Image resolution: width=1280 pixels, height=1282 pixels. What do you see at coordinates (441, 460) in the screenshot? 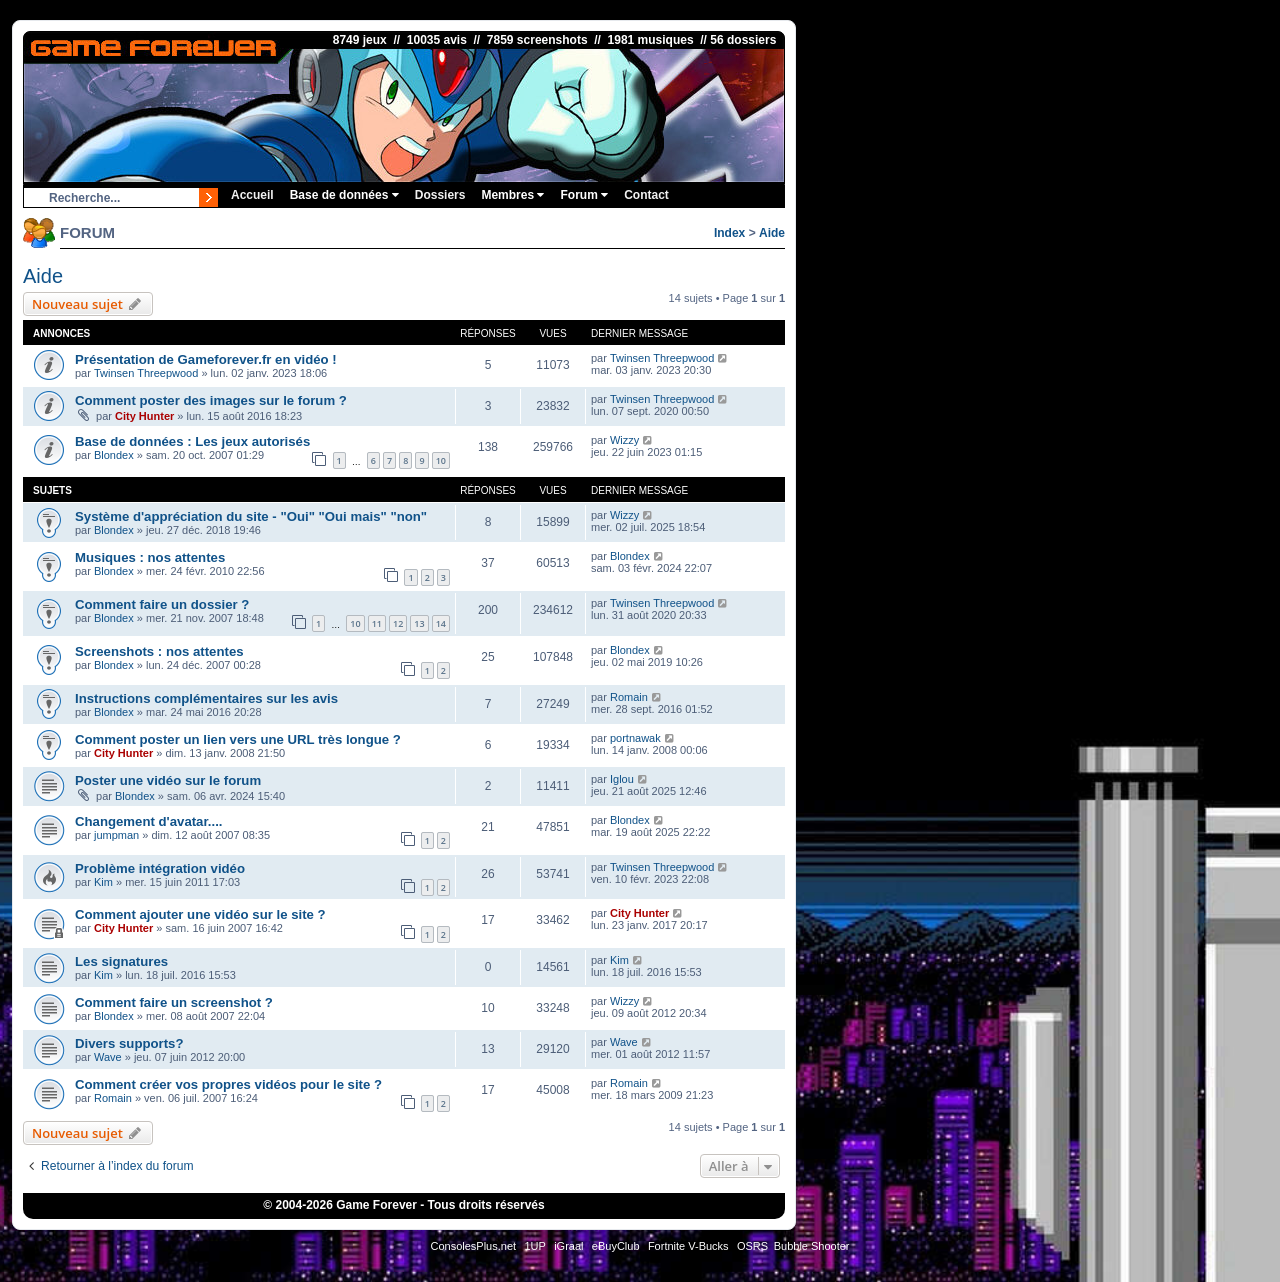
I see `10` at bounding box center [441, 460].